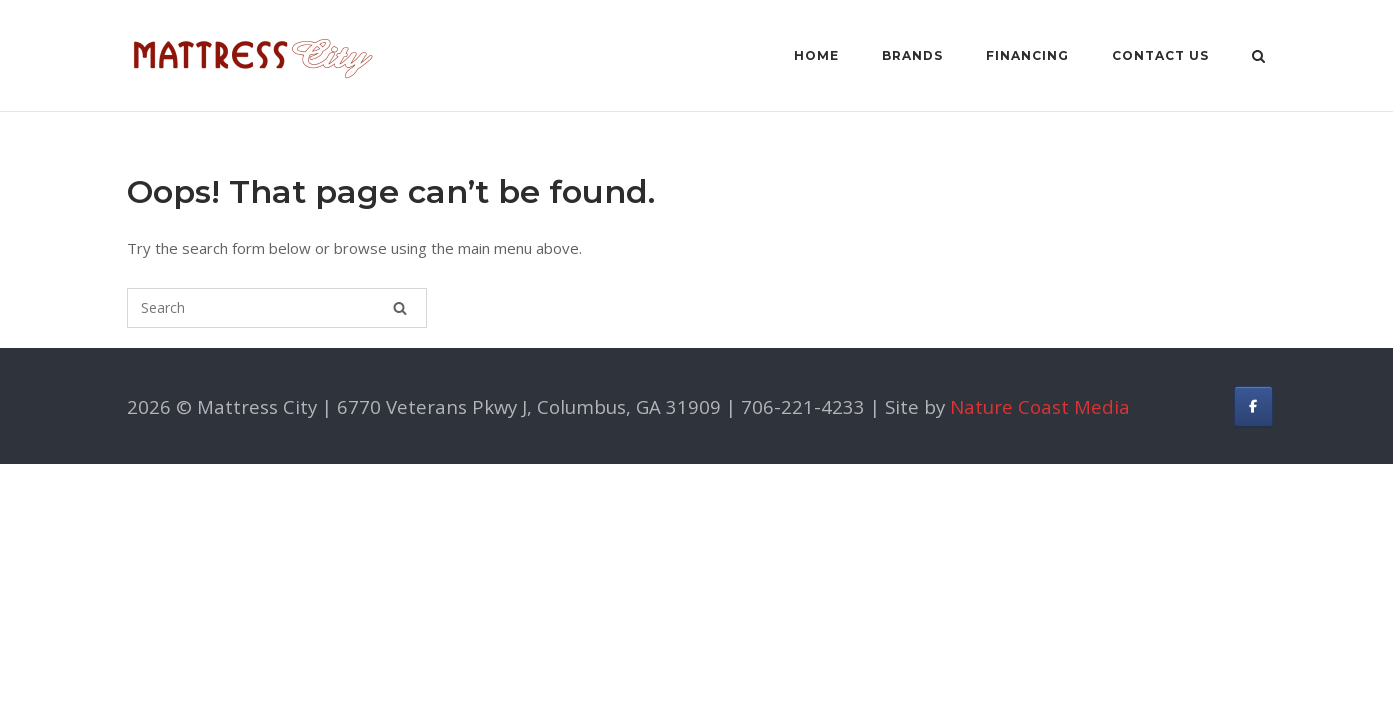  What do you see at coordinates (912, 55) in the screenshot?
I see `Brands` at bounding box center [912, 55].